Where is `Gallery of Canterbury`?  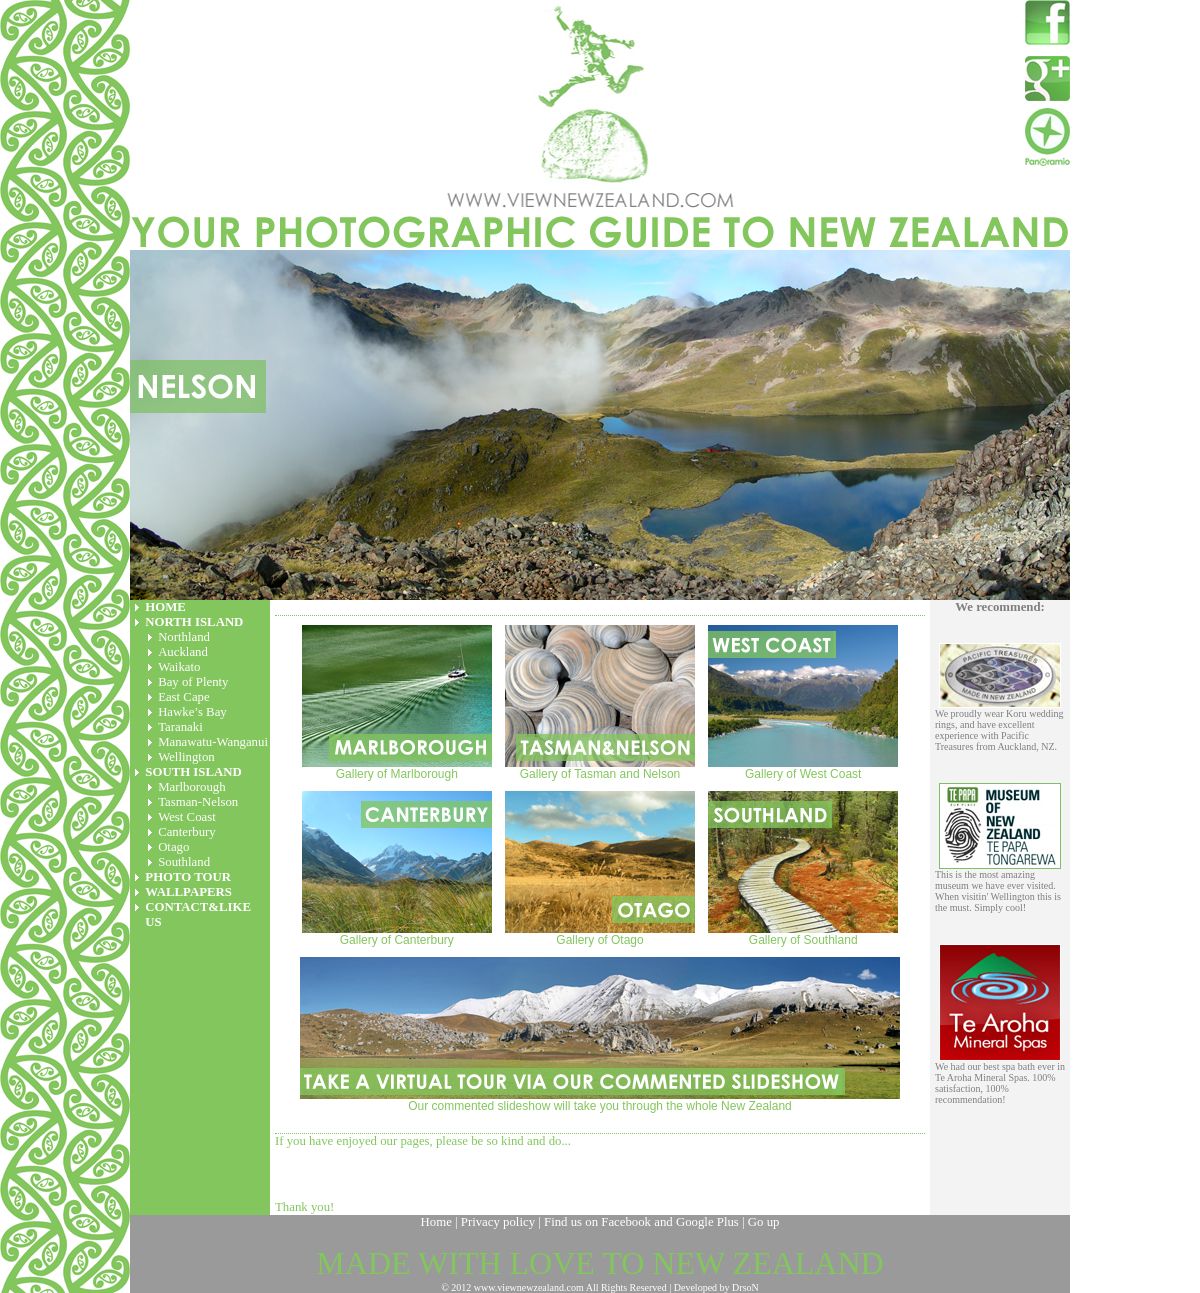
Gallery of Canterbury is located at coordinates (397, 869).